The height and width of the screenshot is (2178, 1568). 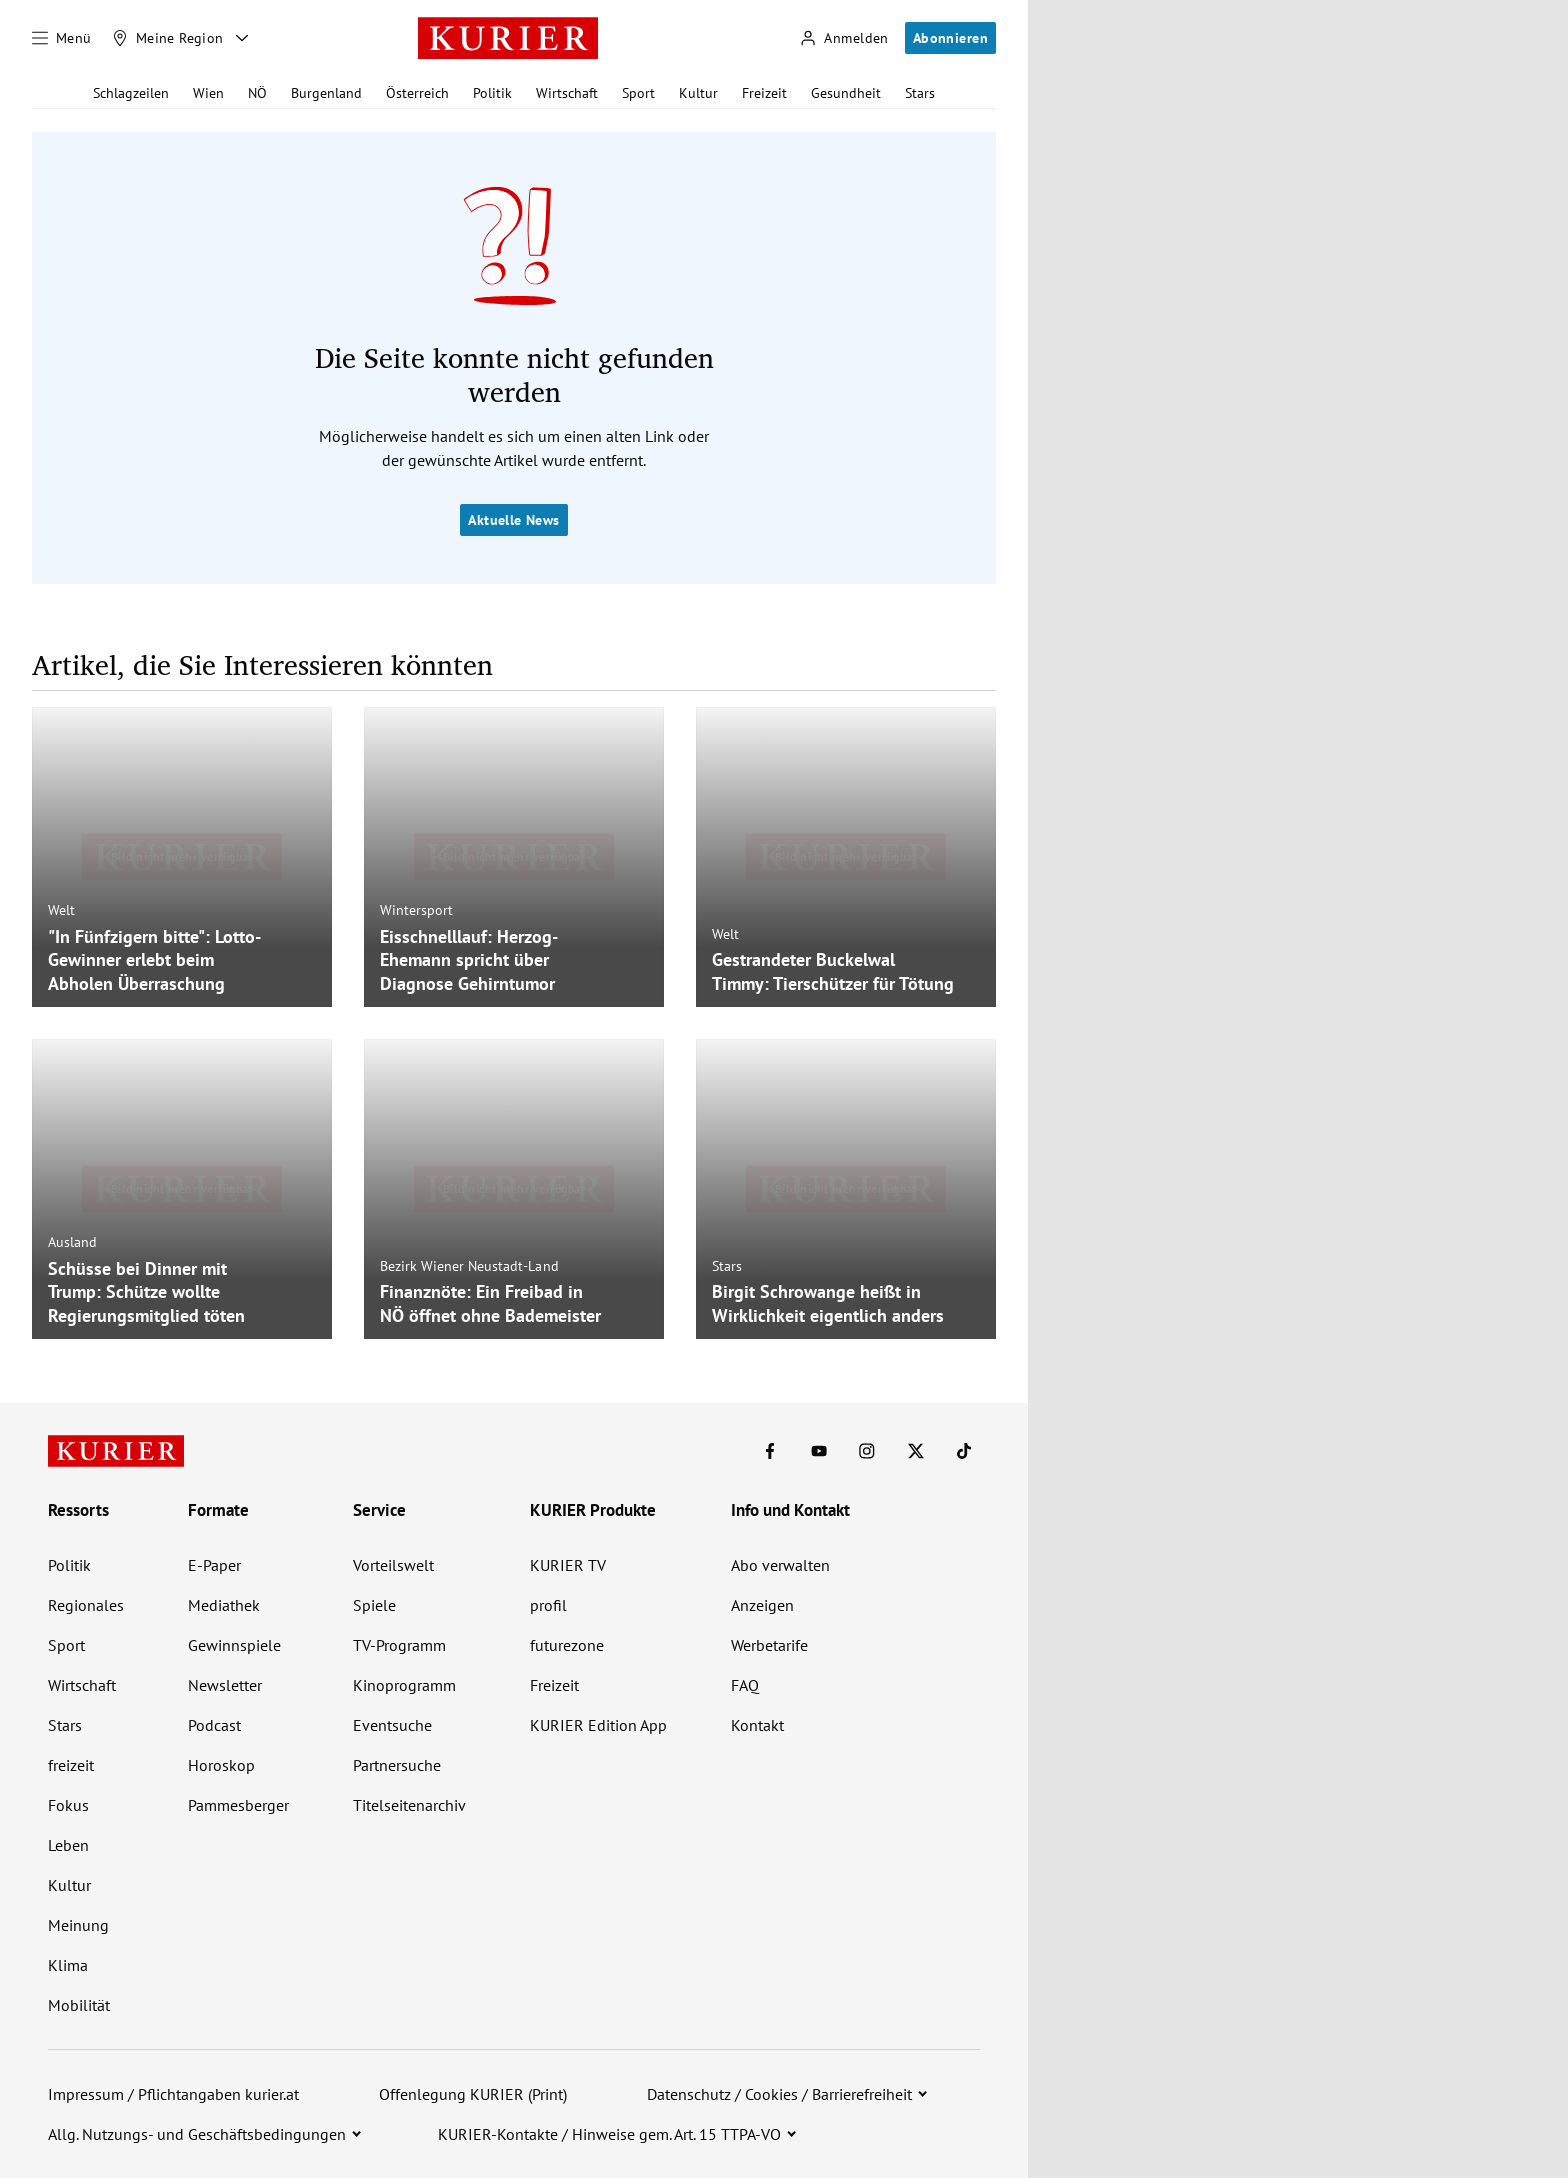 What do you see at coordinates (257, 93) in the screenshot?
I see `NÖ` at bounding box center [257, 93].